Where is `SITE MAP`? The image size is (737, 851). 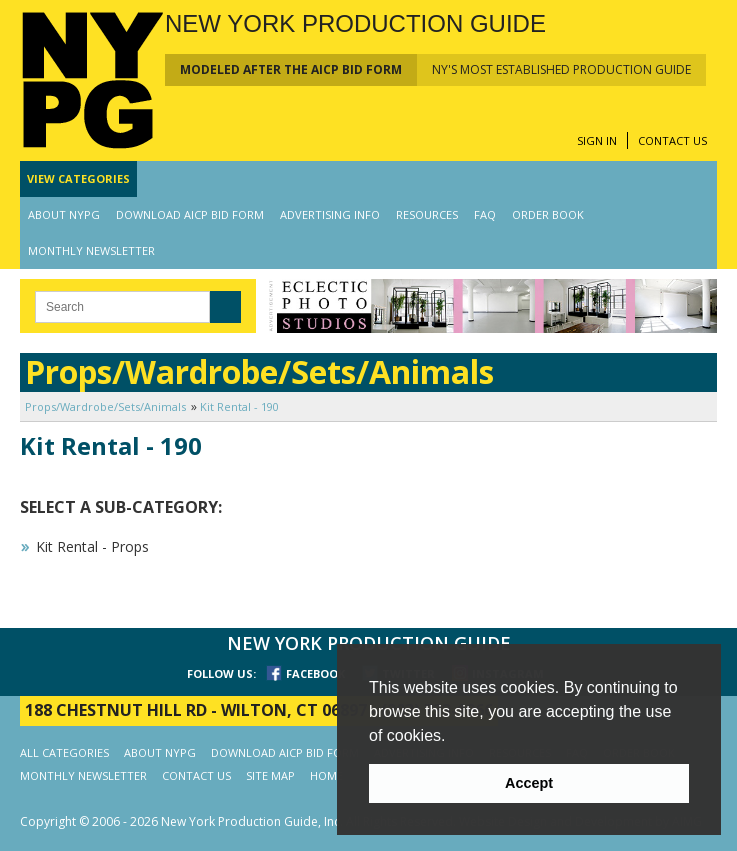
SITE MAP is located at coordinates (270, 775).